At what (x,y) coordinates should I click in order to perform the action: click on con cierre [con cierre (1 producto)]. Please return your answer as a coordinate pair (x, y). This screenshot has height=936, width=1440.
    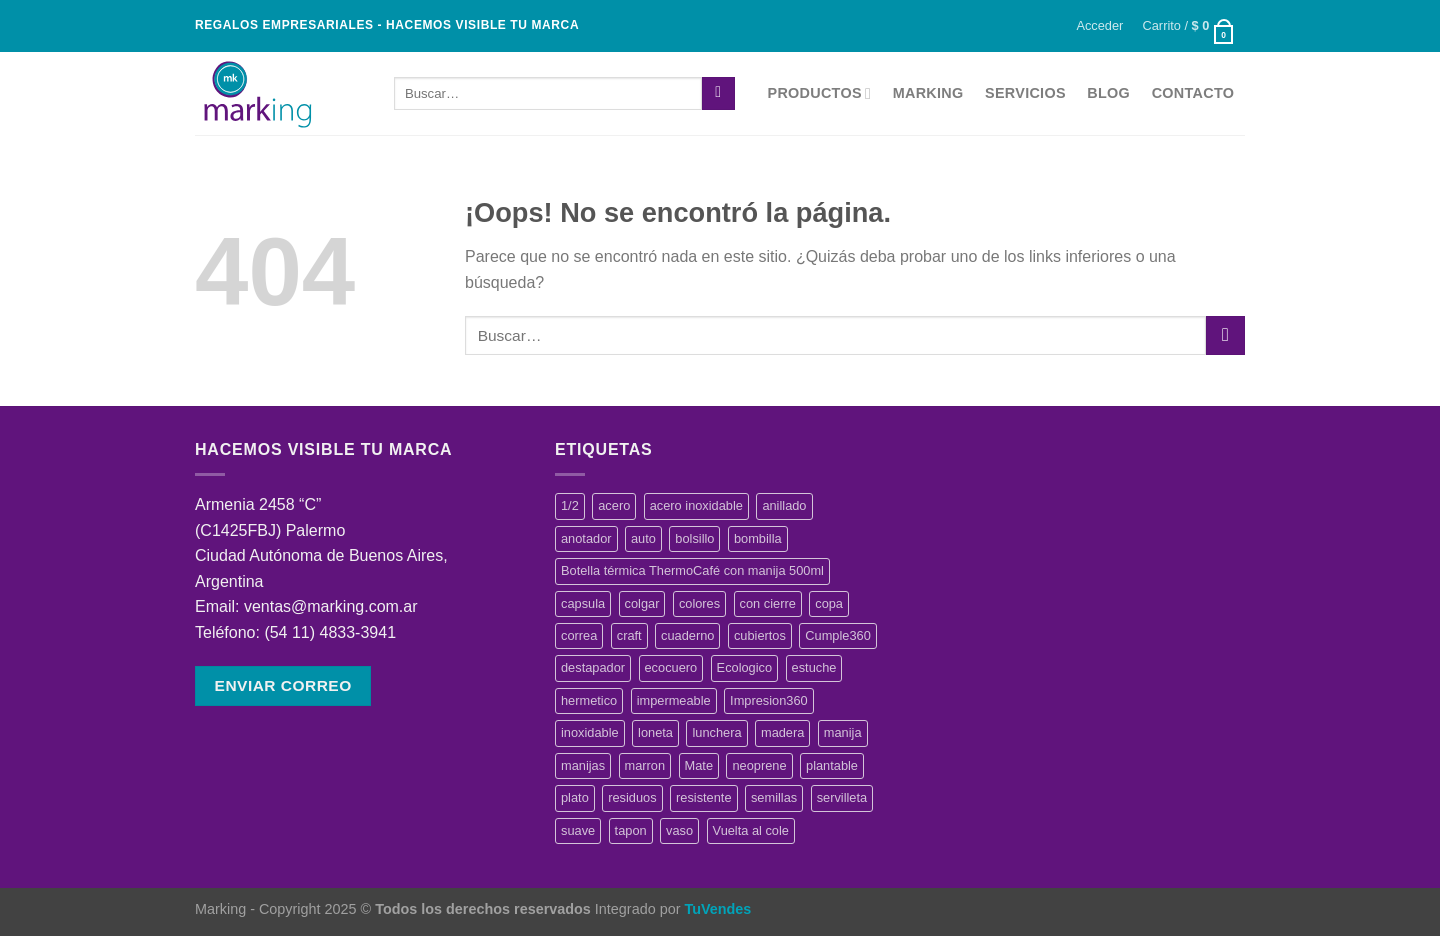
    Looking at the image, I should click on (768, 603).